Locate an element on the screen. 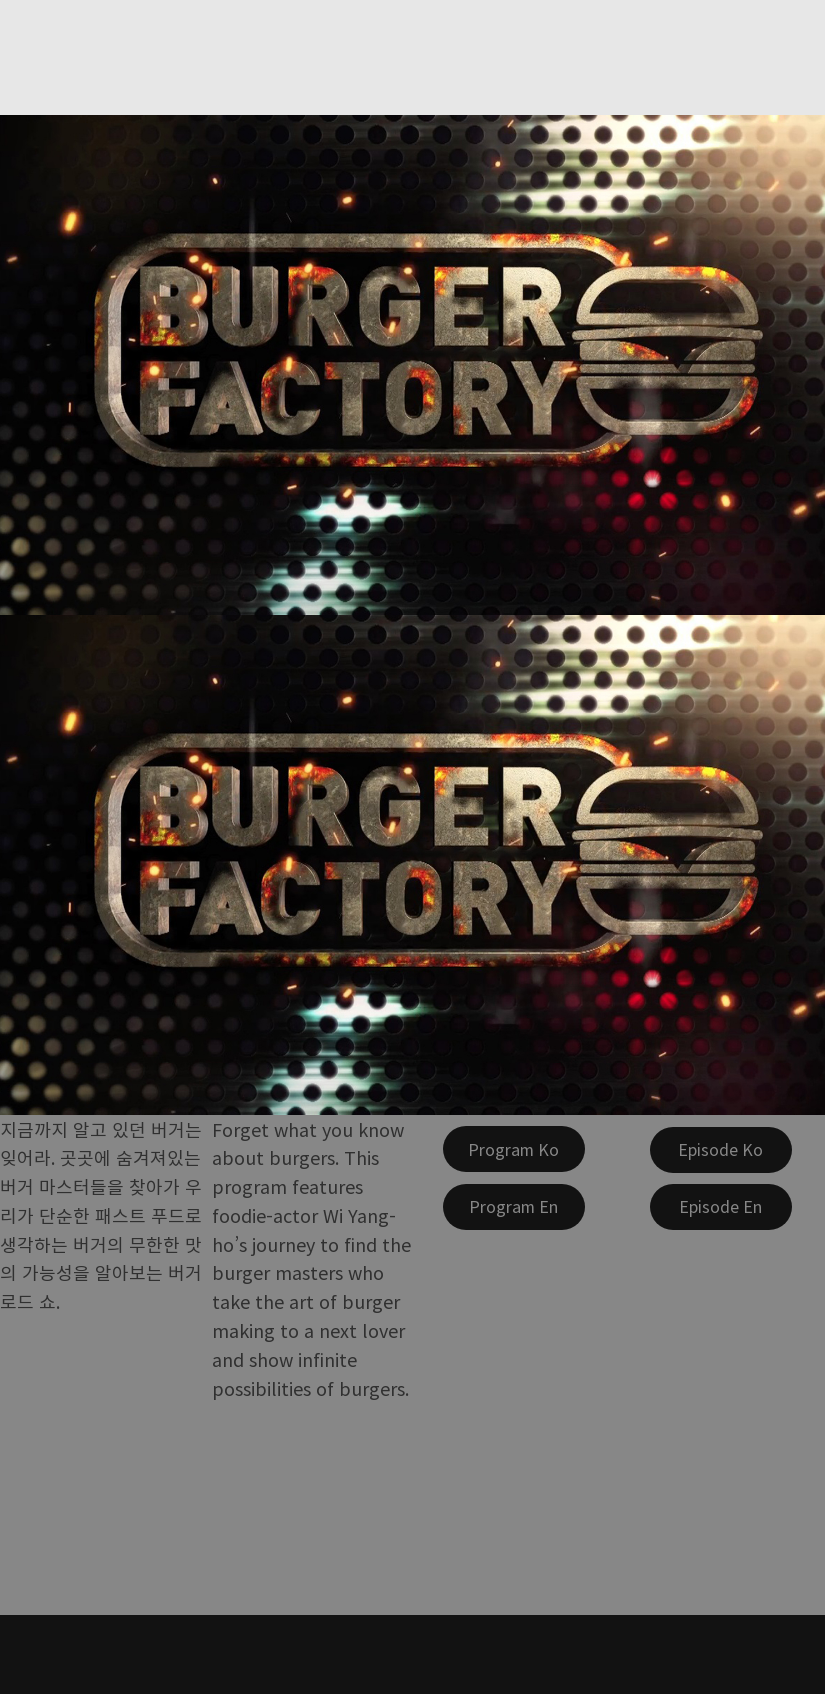  [Program Ko] is located at coordinates (514, 1149).